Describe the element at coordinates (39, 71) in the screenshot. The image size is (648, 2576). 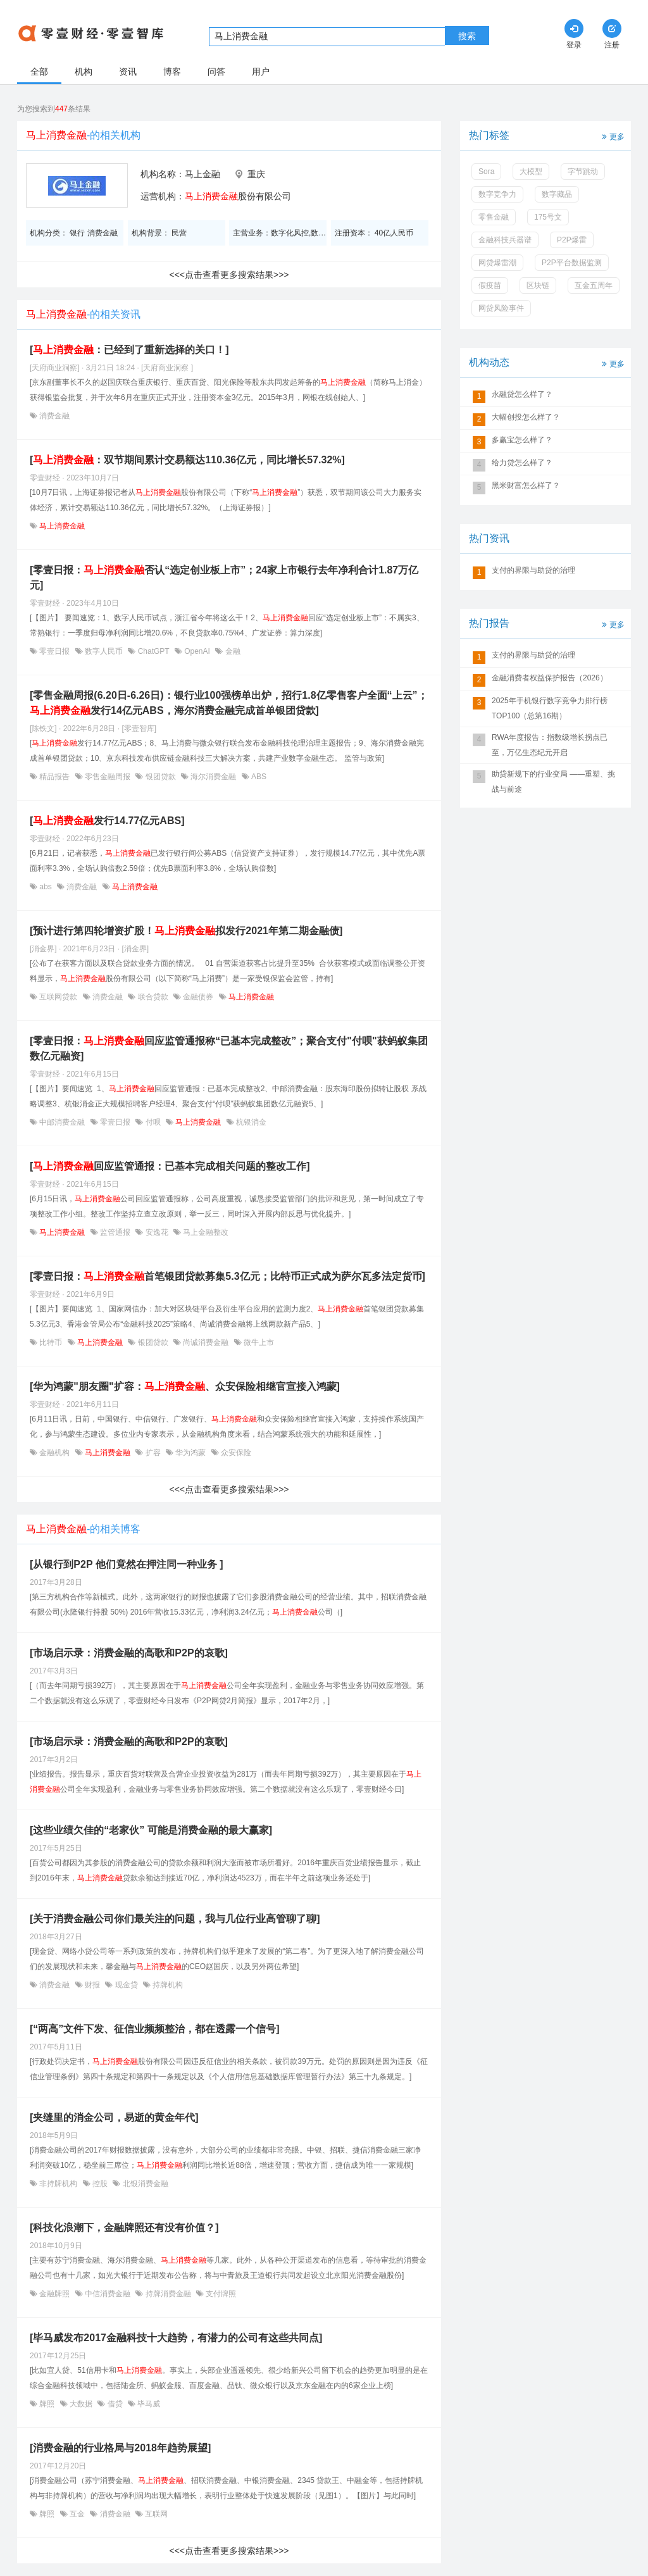
I see `全部` at that location.